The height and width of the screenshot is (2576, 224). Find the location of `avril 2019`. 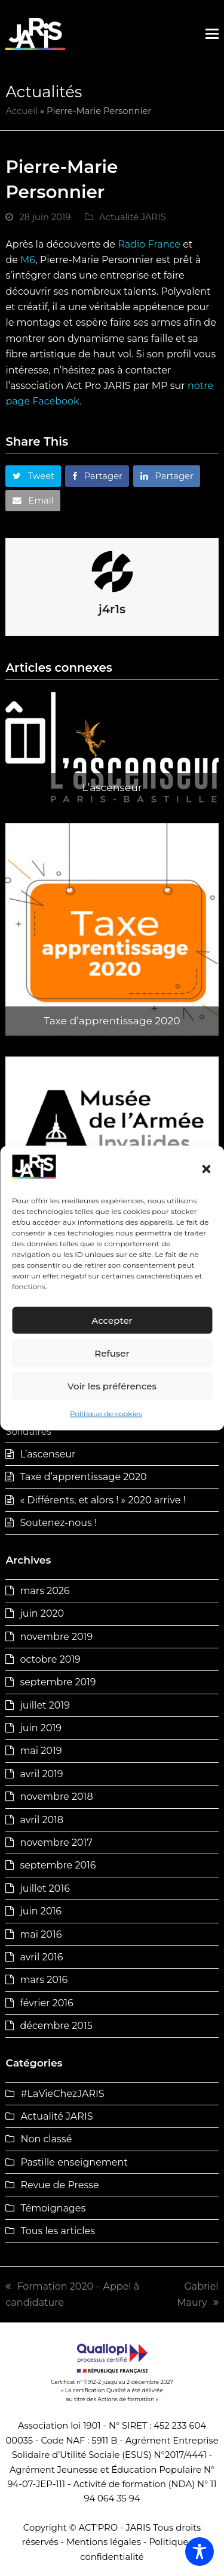

avril 2019 is located at coordinates (41, 1774).